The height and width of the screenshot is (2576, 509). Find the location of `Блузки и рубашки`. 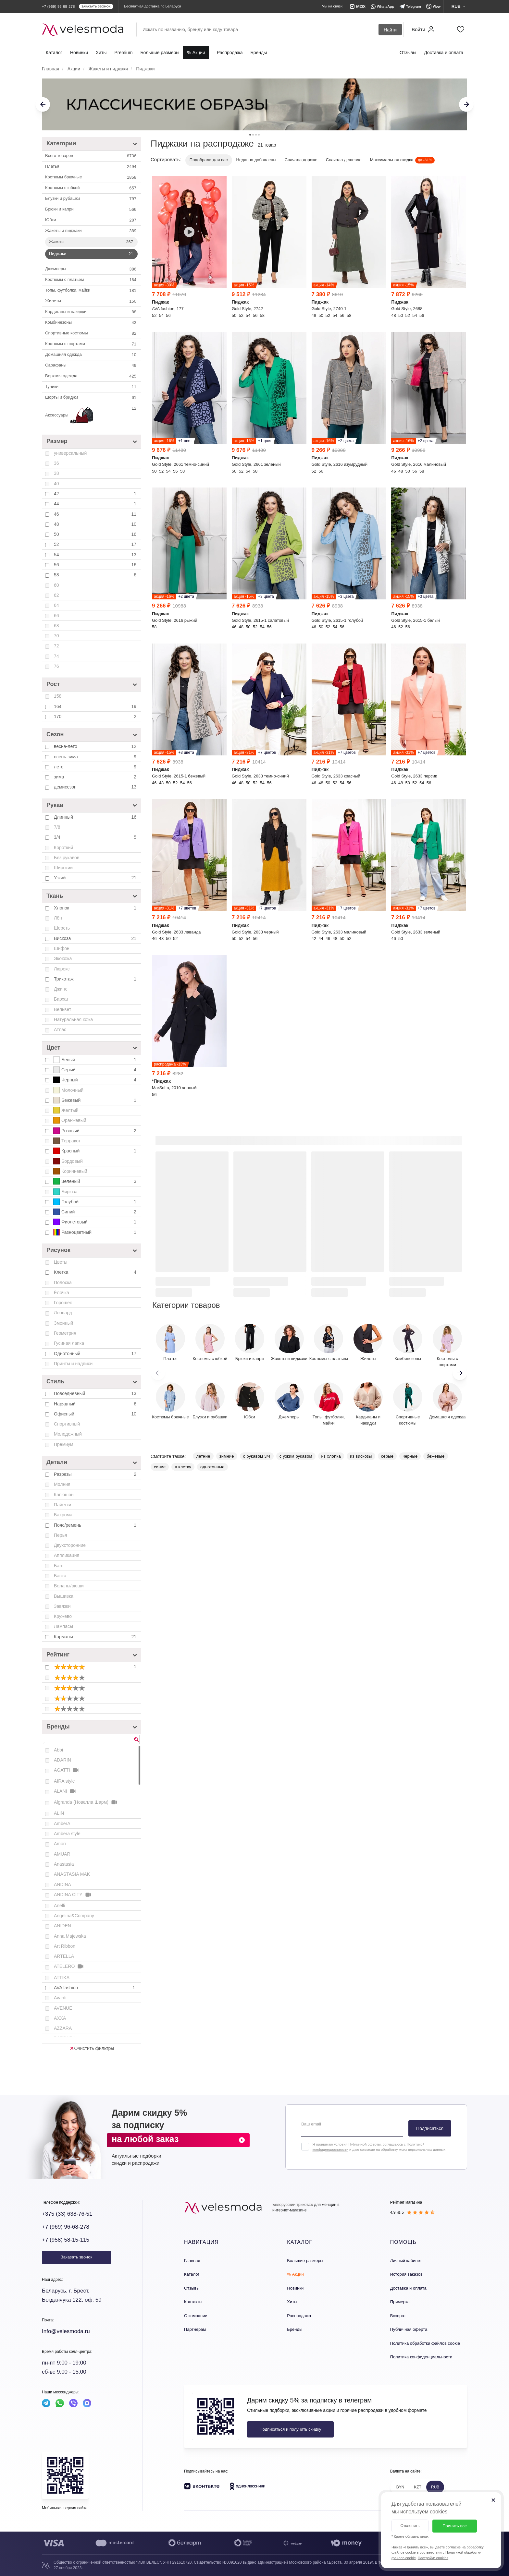

Блузки и рубашки is located at coordinates (91, 199).